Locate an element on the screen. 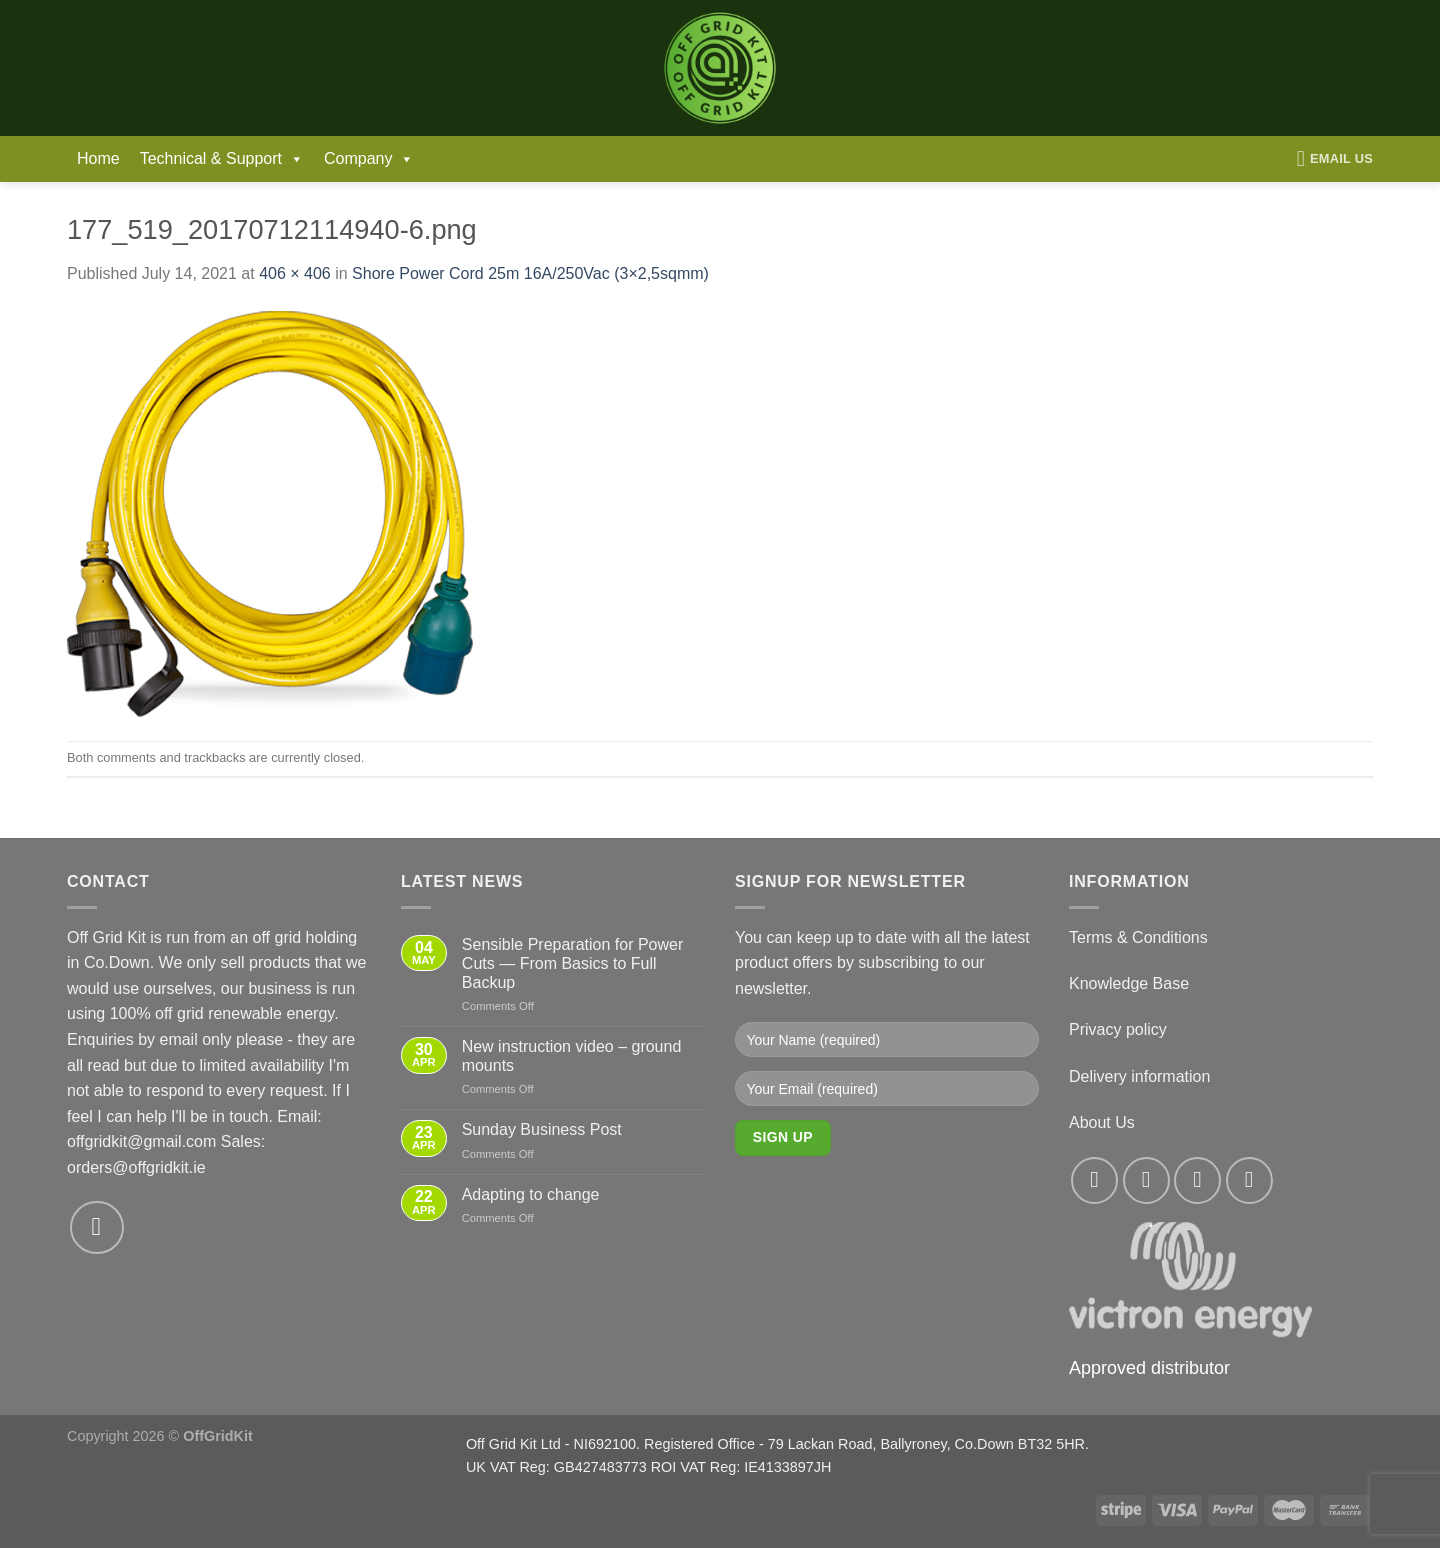  Technical & Support is located at coordinates (222, 159).